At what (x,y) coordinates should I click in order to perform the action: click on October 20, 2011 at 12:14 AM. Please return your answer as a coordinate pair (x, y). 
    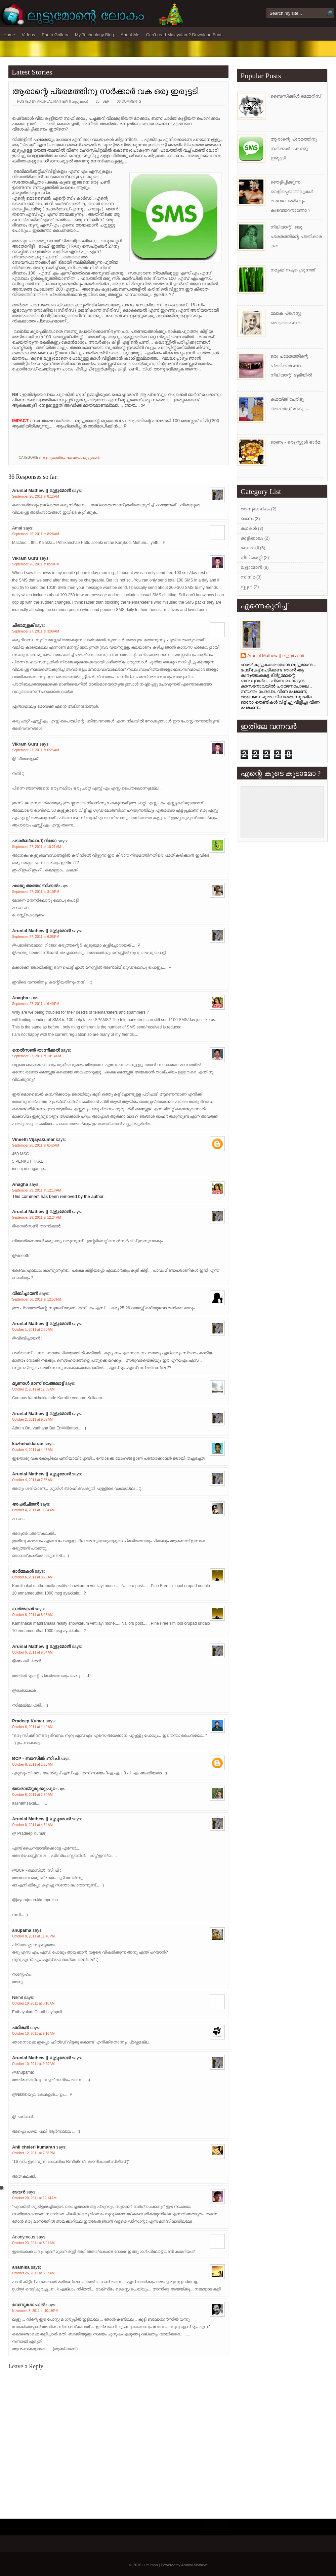
    Looking at the image, I should click on (34, 2198).